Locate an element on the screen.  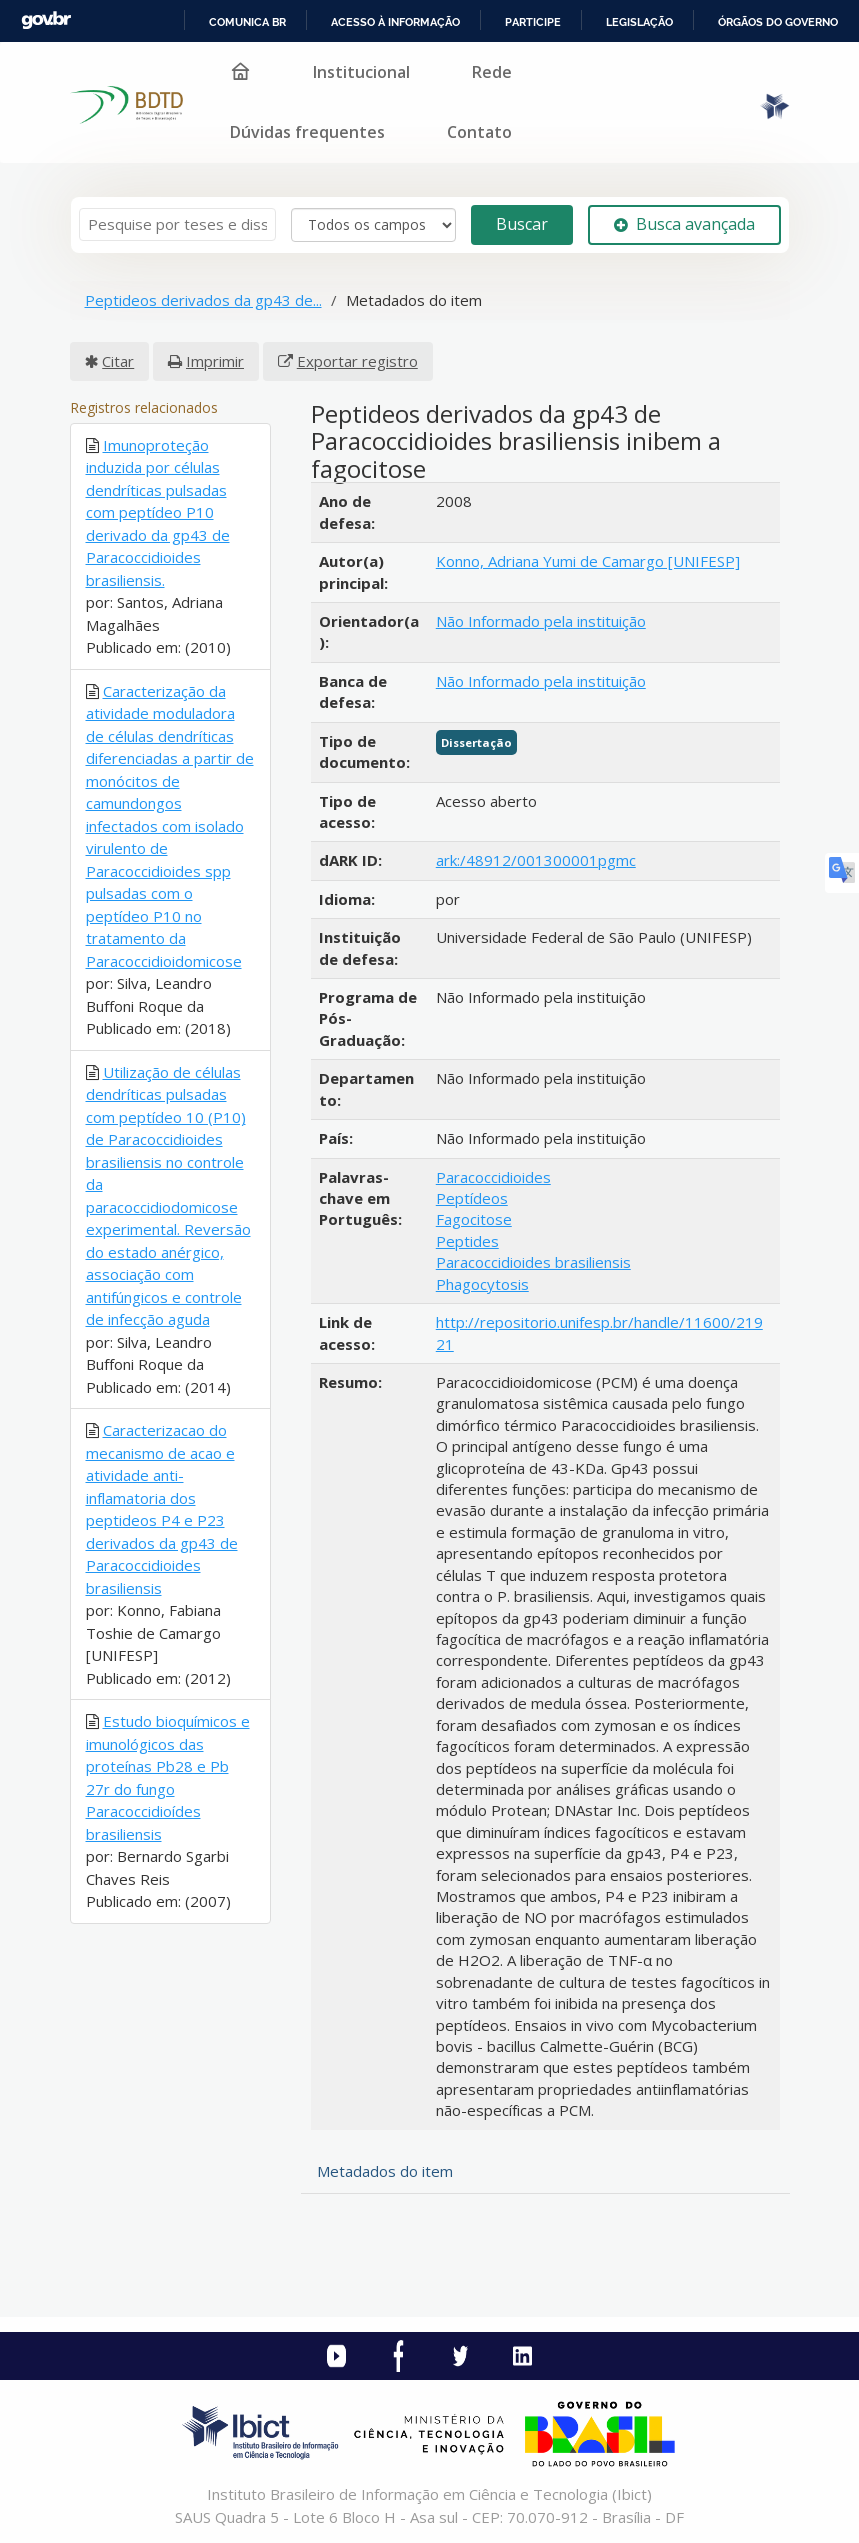
GovBR is located at coordinates (46, 20).